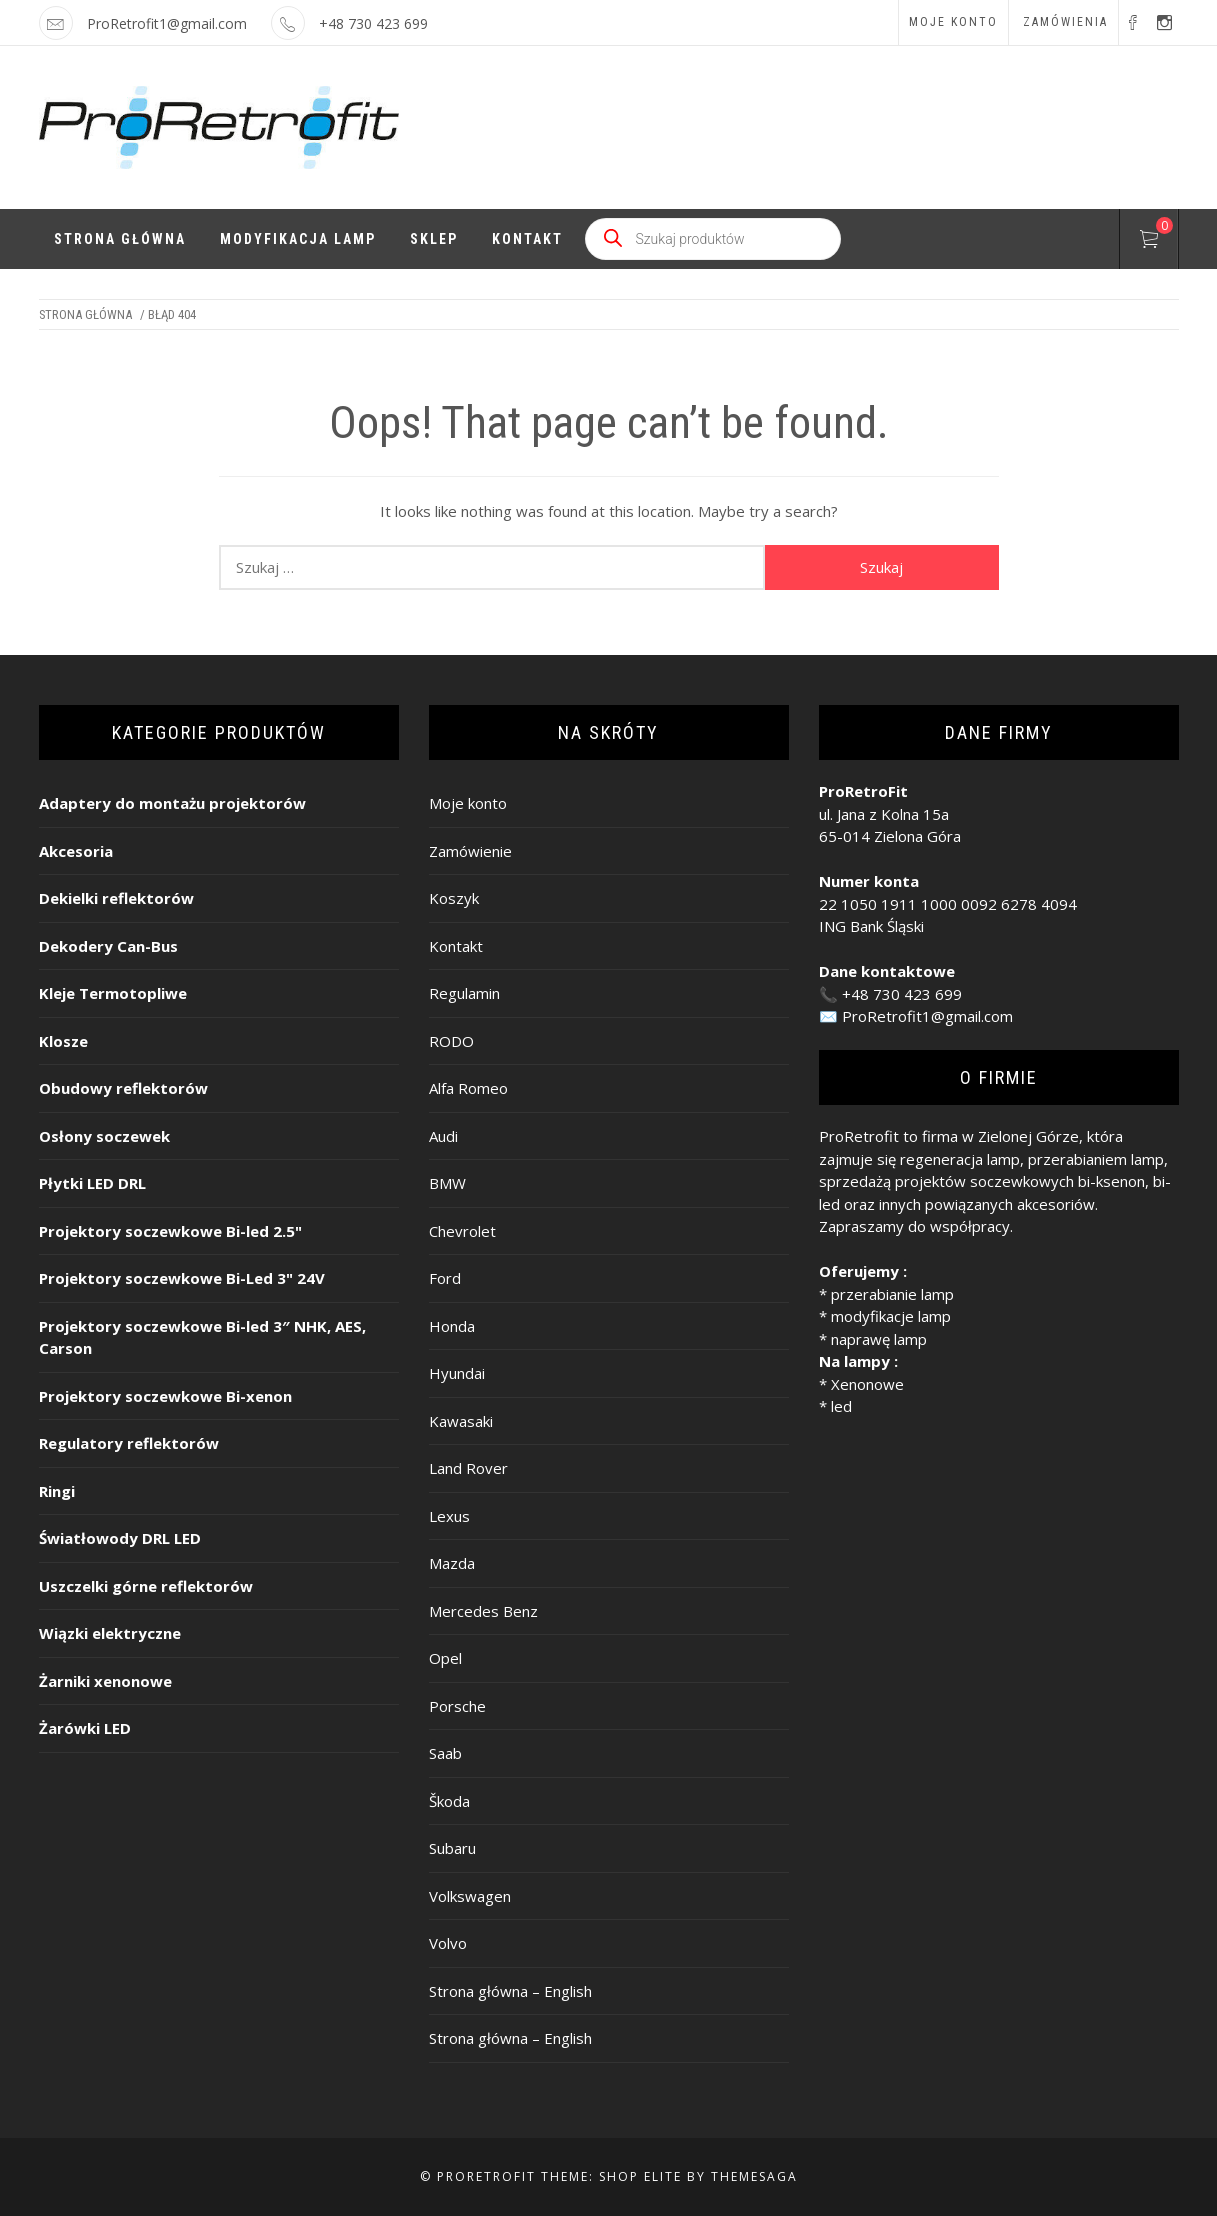 This screenshot has width=1217, height=2216. What do you see at coordinates (104, 1136) in the screenshot?
I see `Osłony soczewek` at bounding box center [104, 1136].